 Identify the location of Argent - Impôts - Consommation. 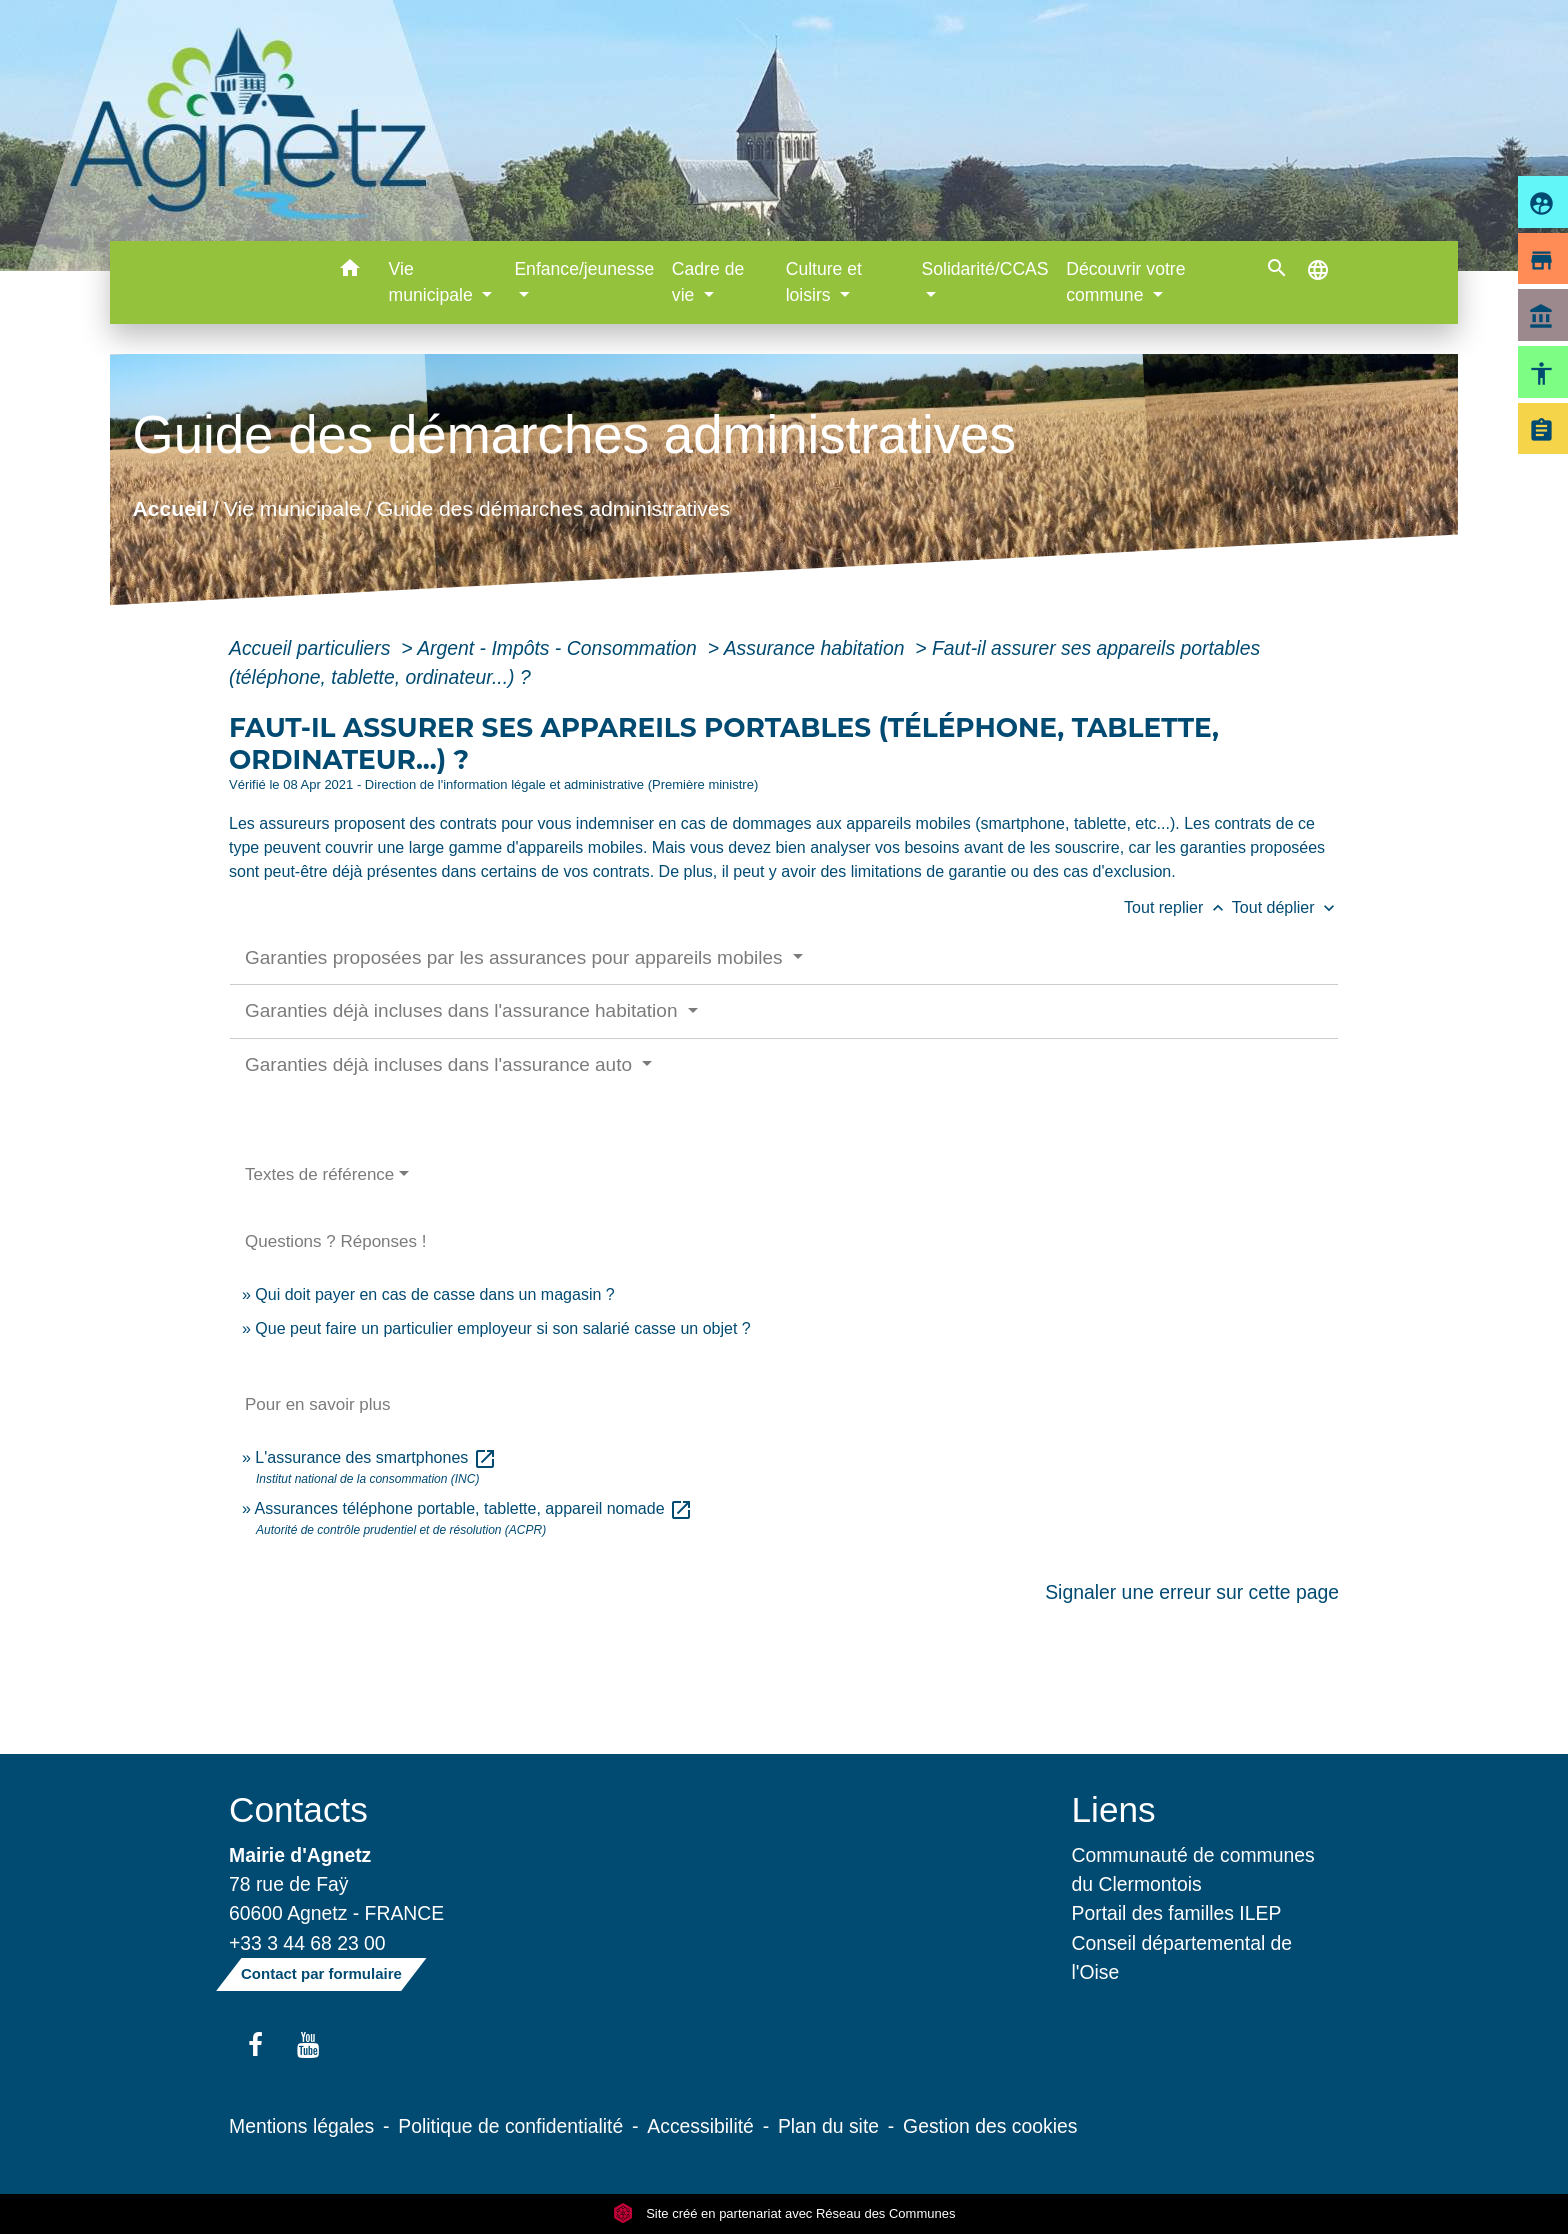
(559, 648).